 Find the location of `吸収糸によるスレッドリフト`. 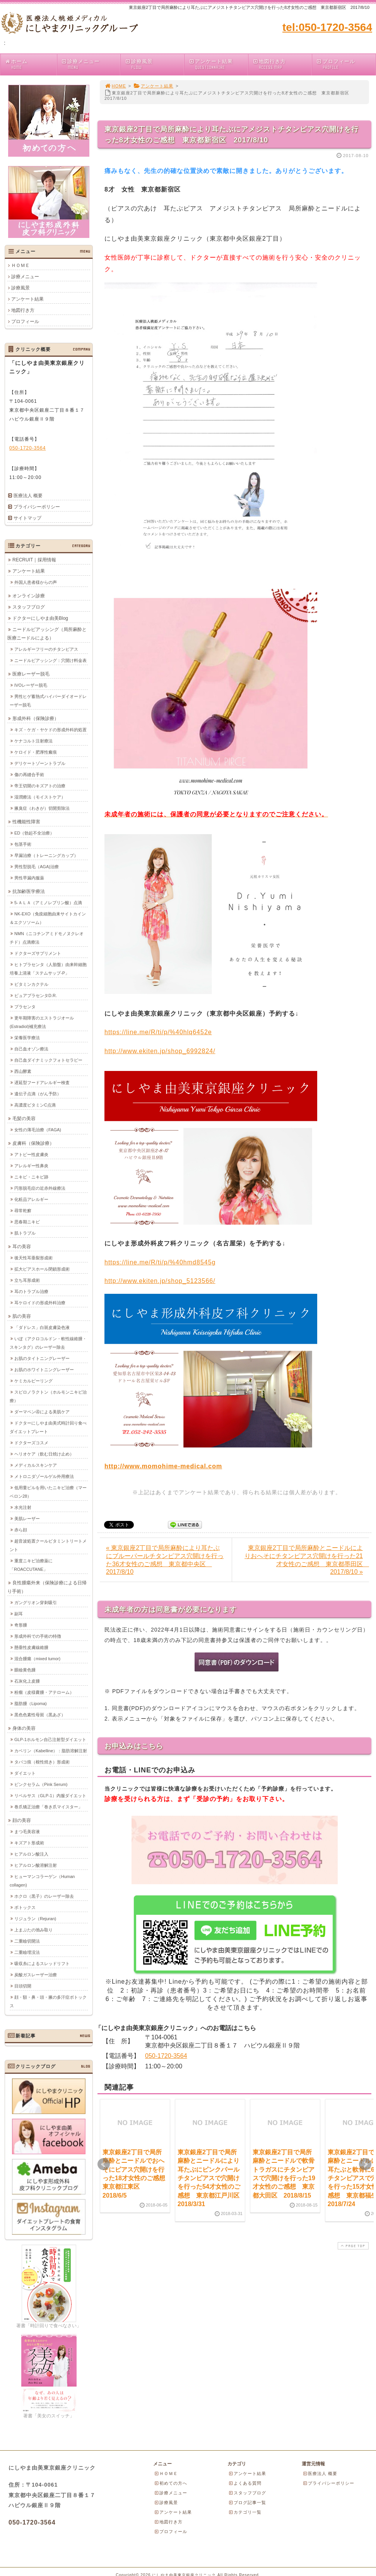

吸収糸によるスレッドリフト is located at coordinates (42, 1963).